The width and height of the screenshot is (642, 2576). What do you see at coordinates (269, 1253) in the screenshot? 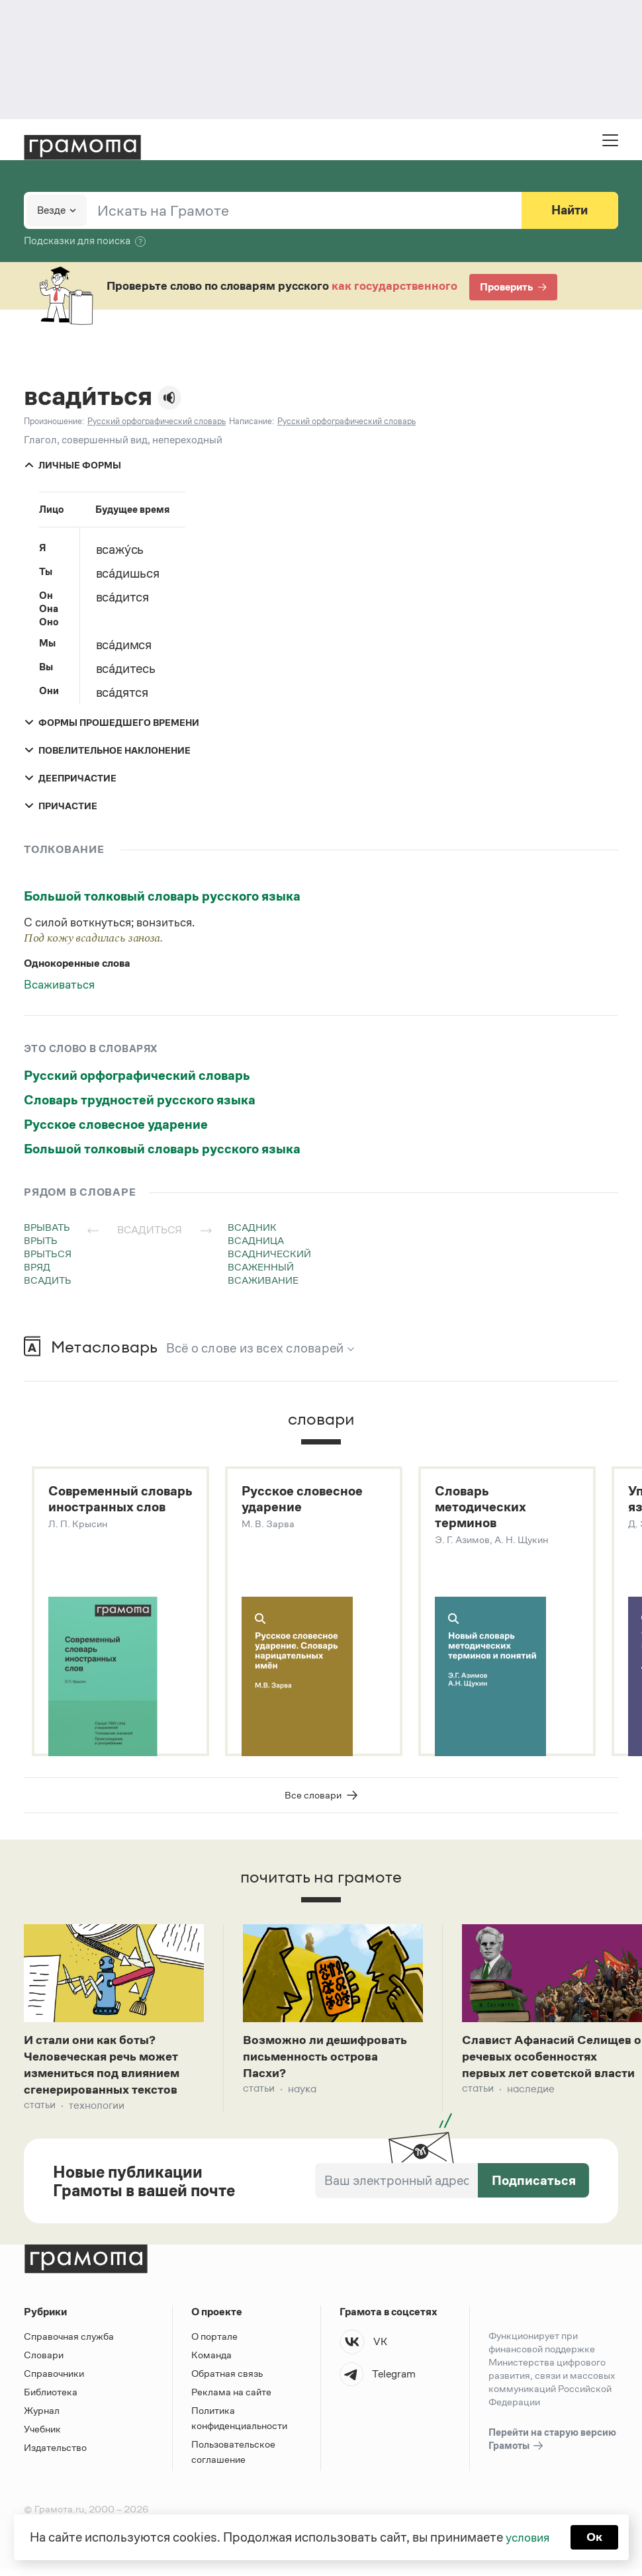
I see `всаднический` at bounding box center [269, 1253].